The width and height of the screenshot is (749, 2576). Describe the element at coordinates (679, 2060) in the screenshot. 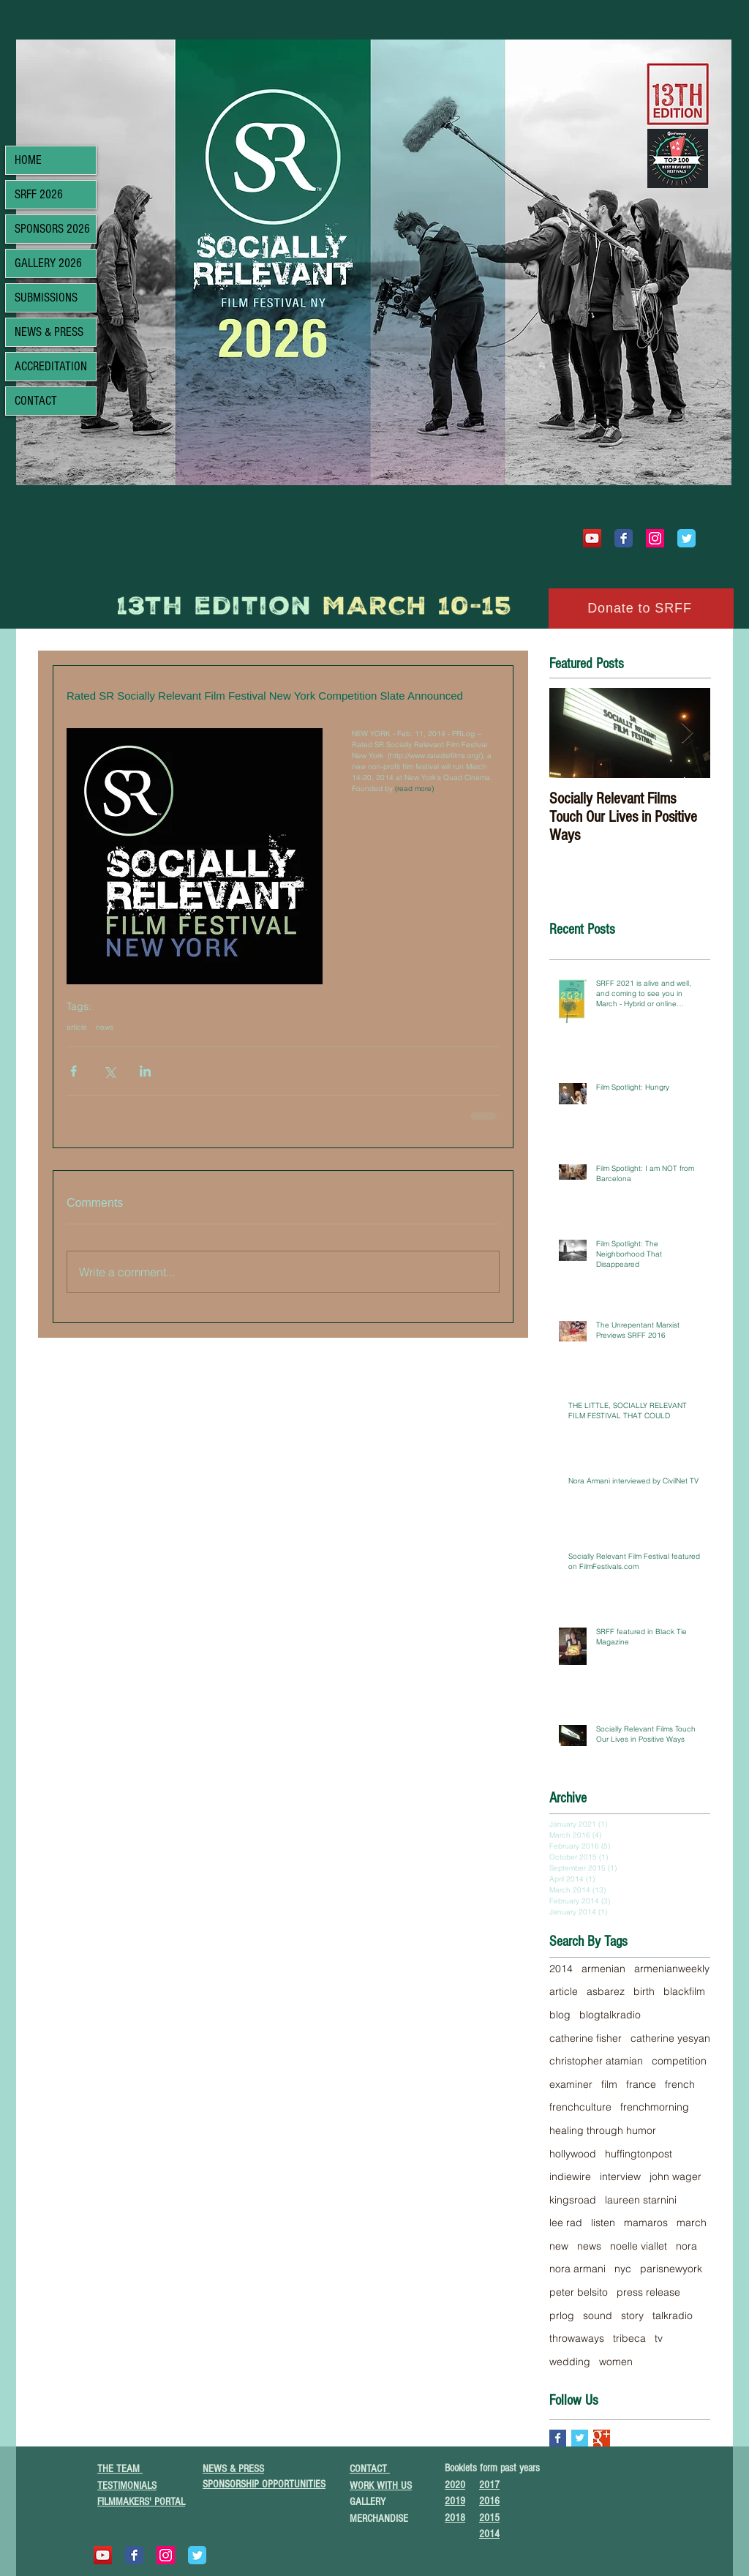

I see `competition` at that location.